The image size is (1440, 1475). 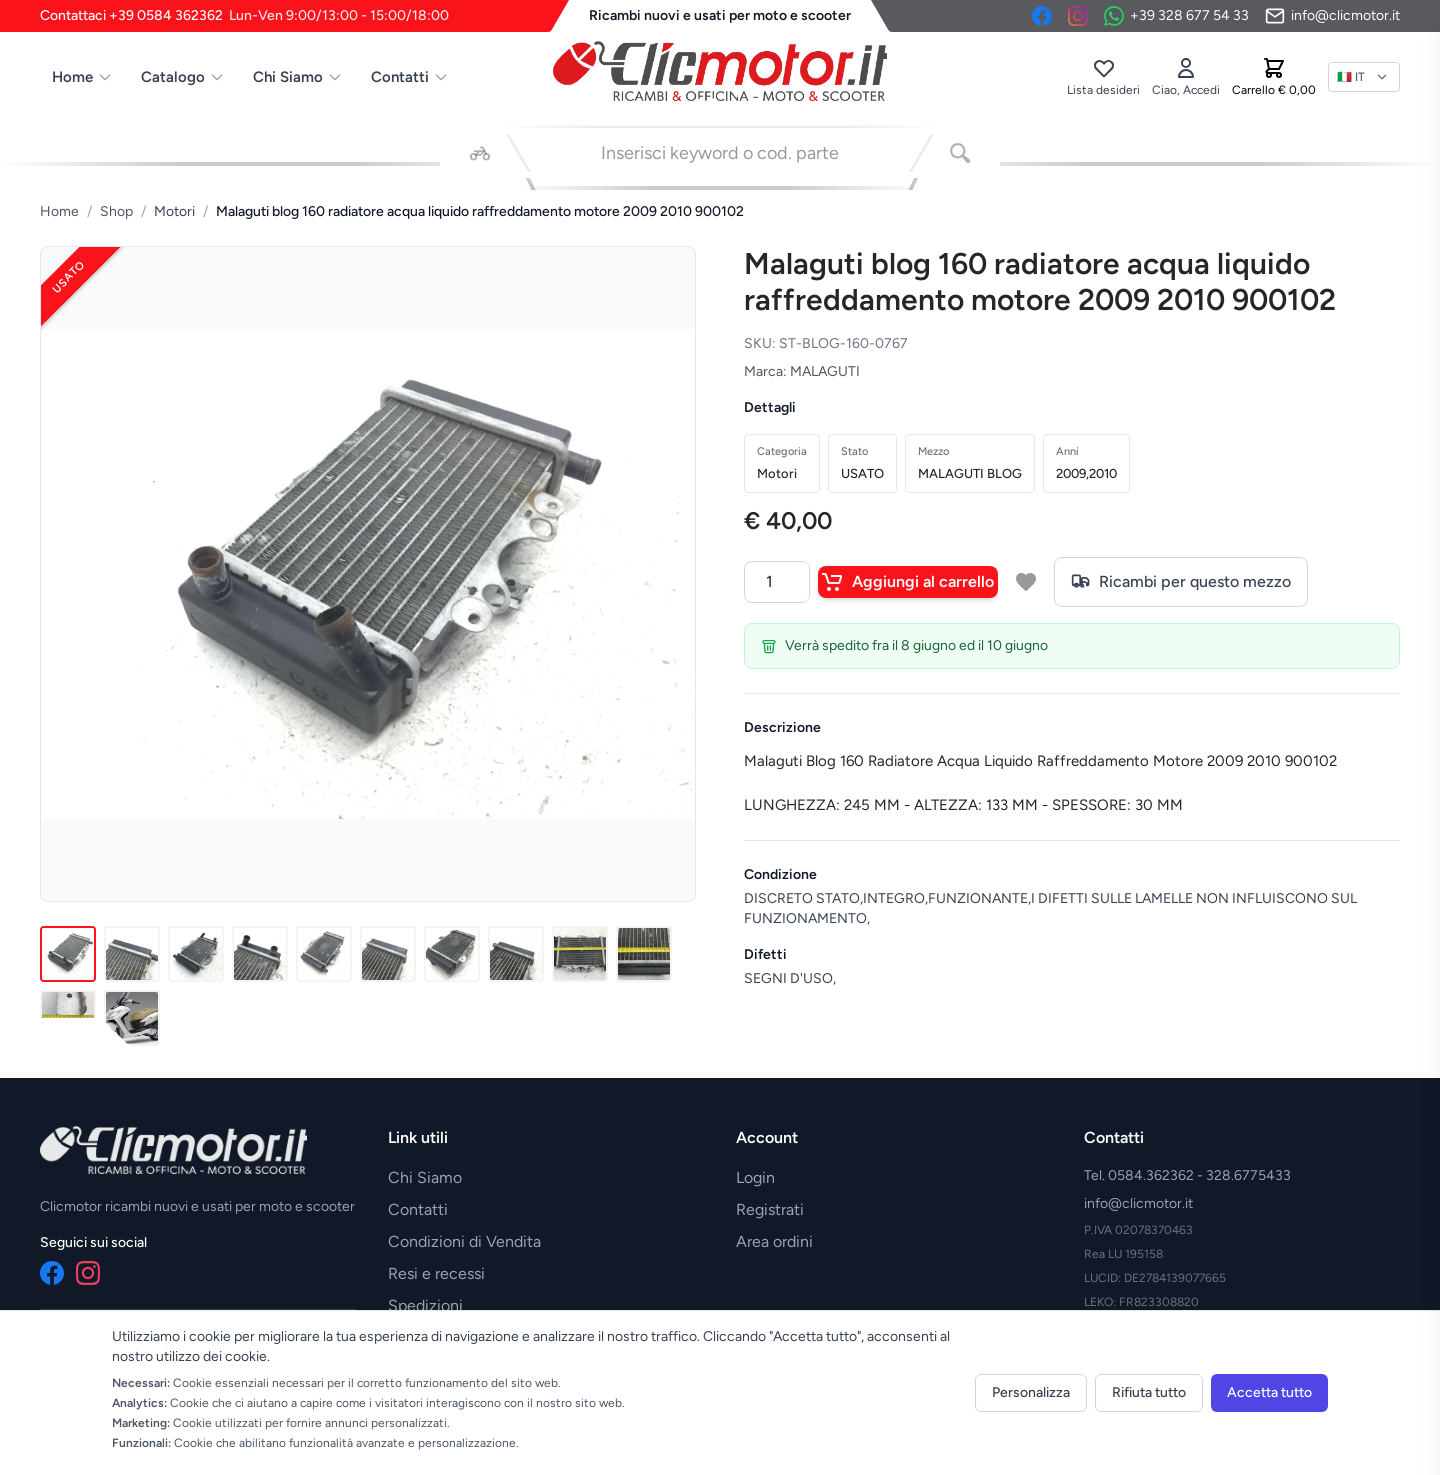 I want to click on Contatti, so click(x=410, y=77).